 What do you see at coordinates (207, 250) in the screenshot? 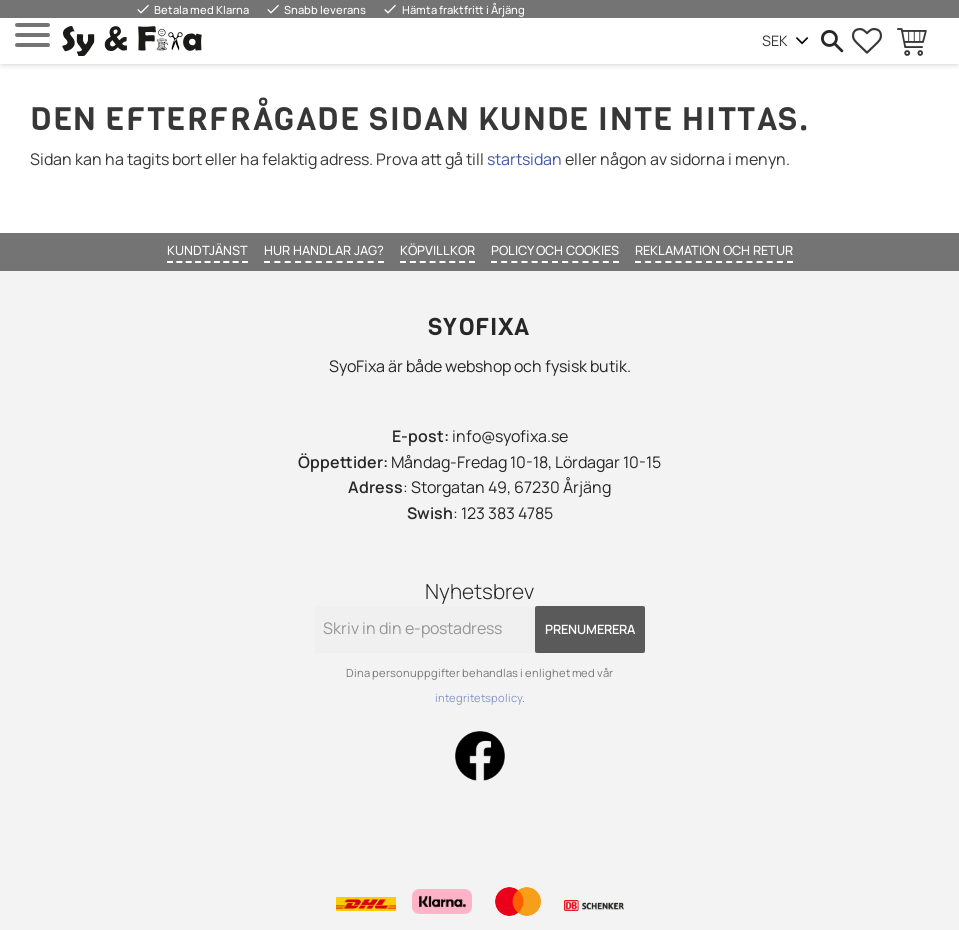
I see `Kundtjänst [menuitem]` at bounding box center [207, 250].